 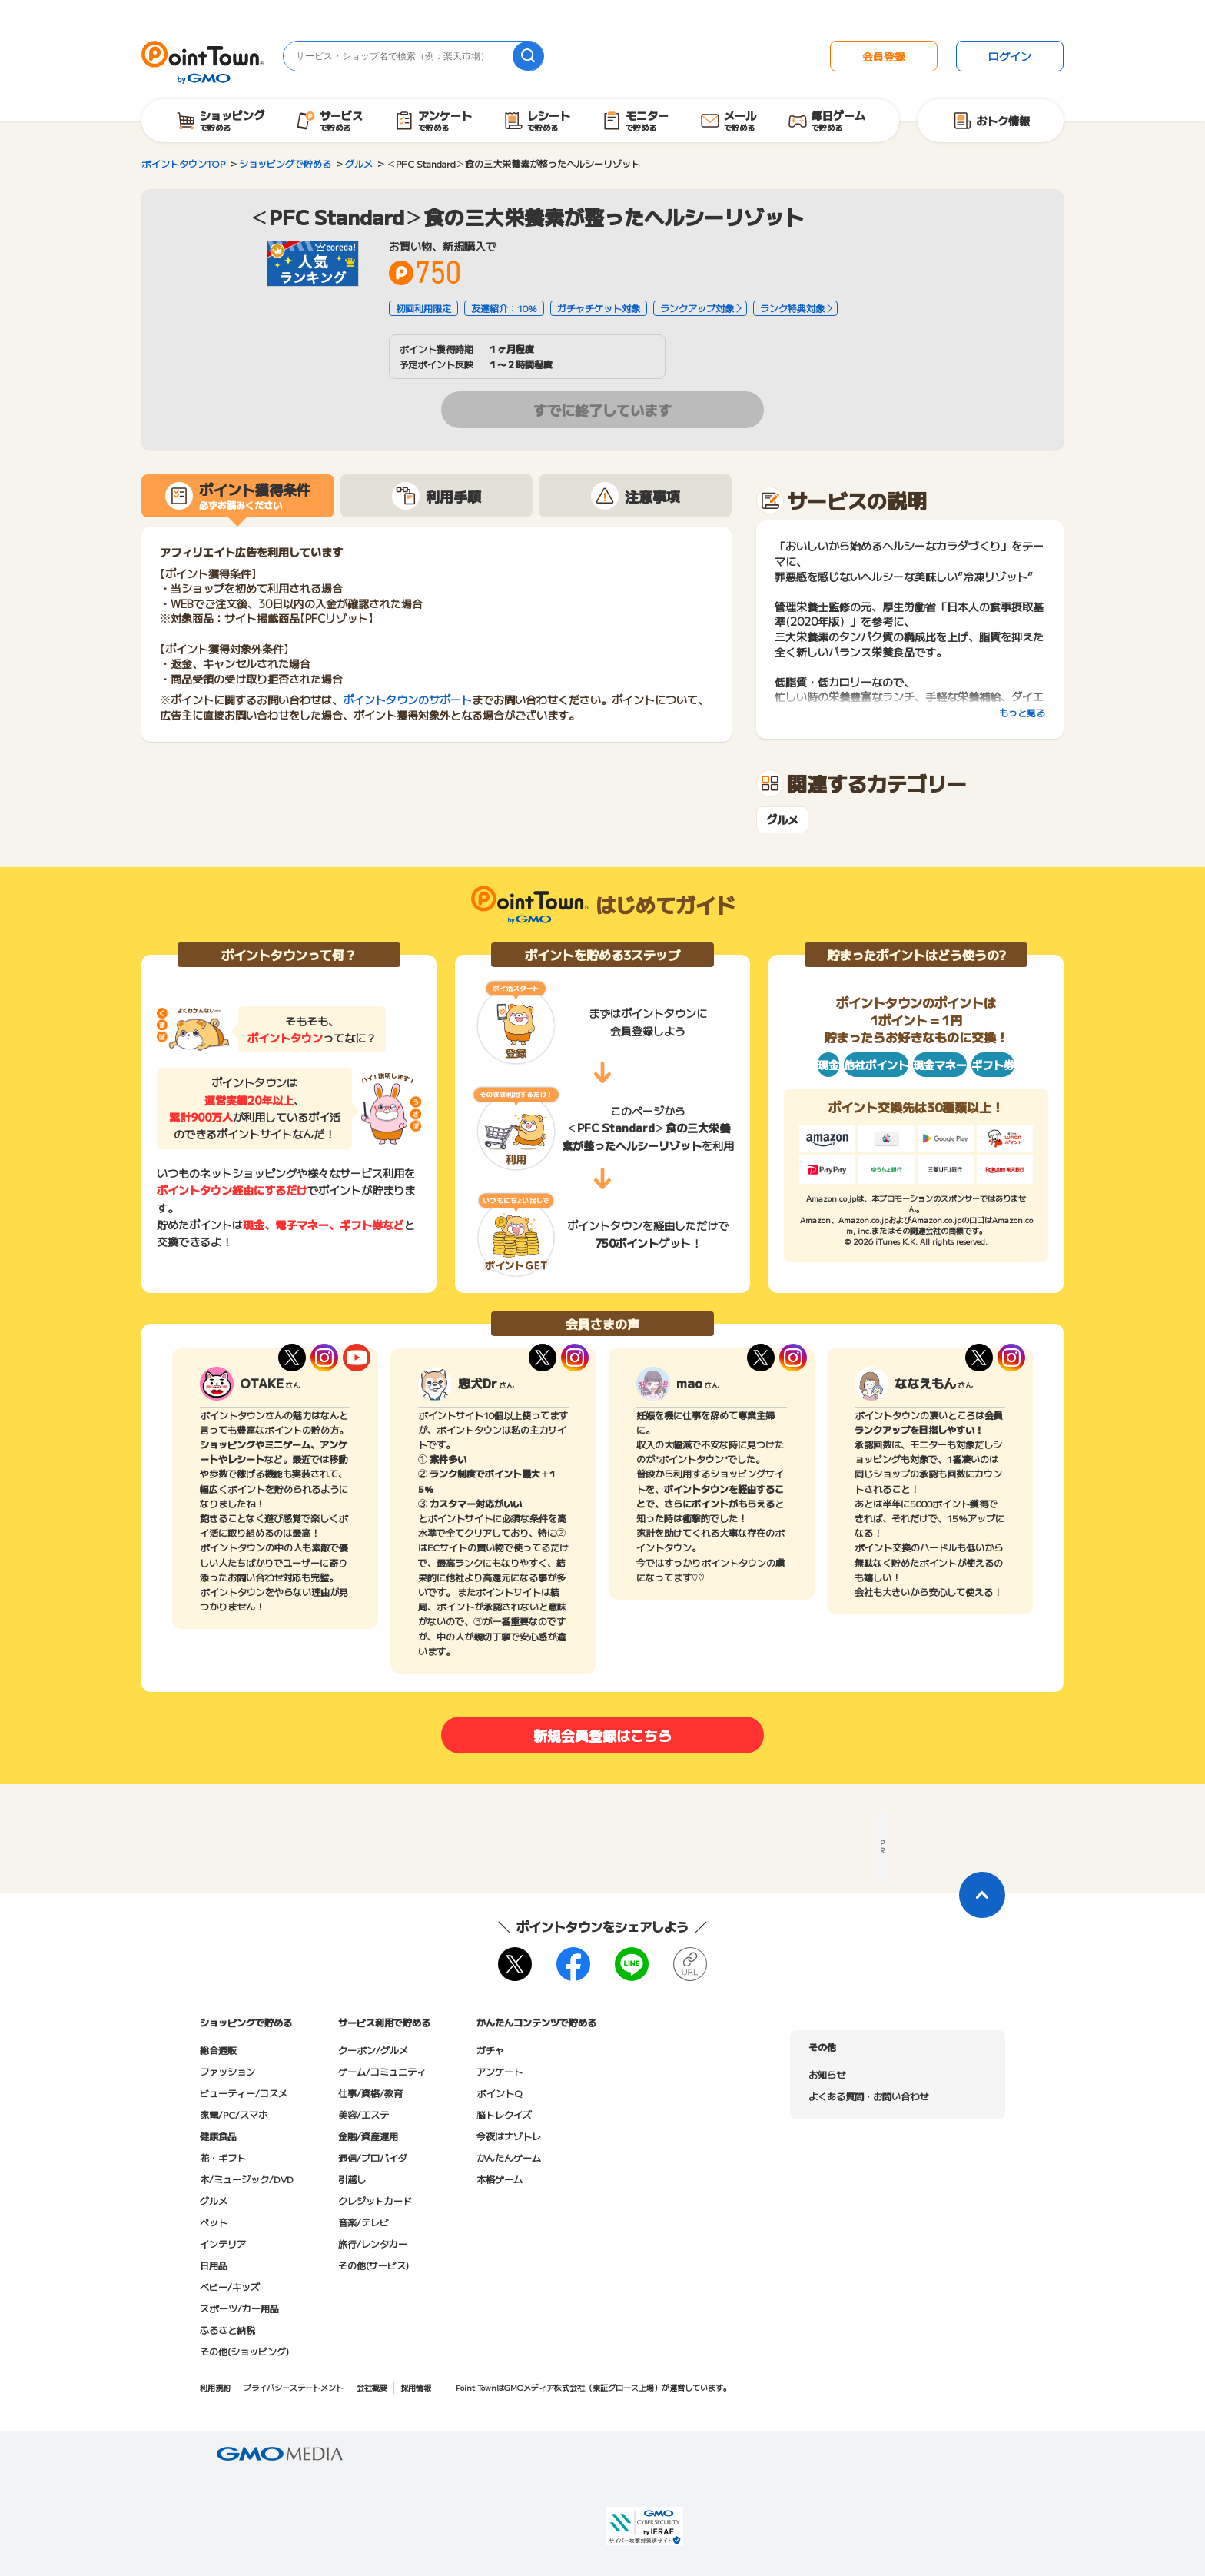 I want to click on ふるさと納税, so click(x=227, y=2329).